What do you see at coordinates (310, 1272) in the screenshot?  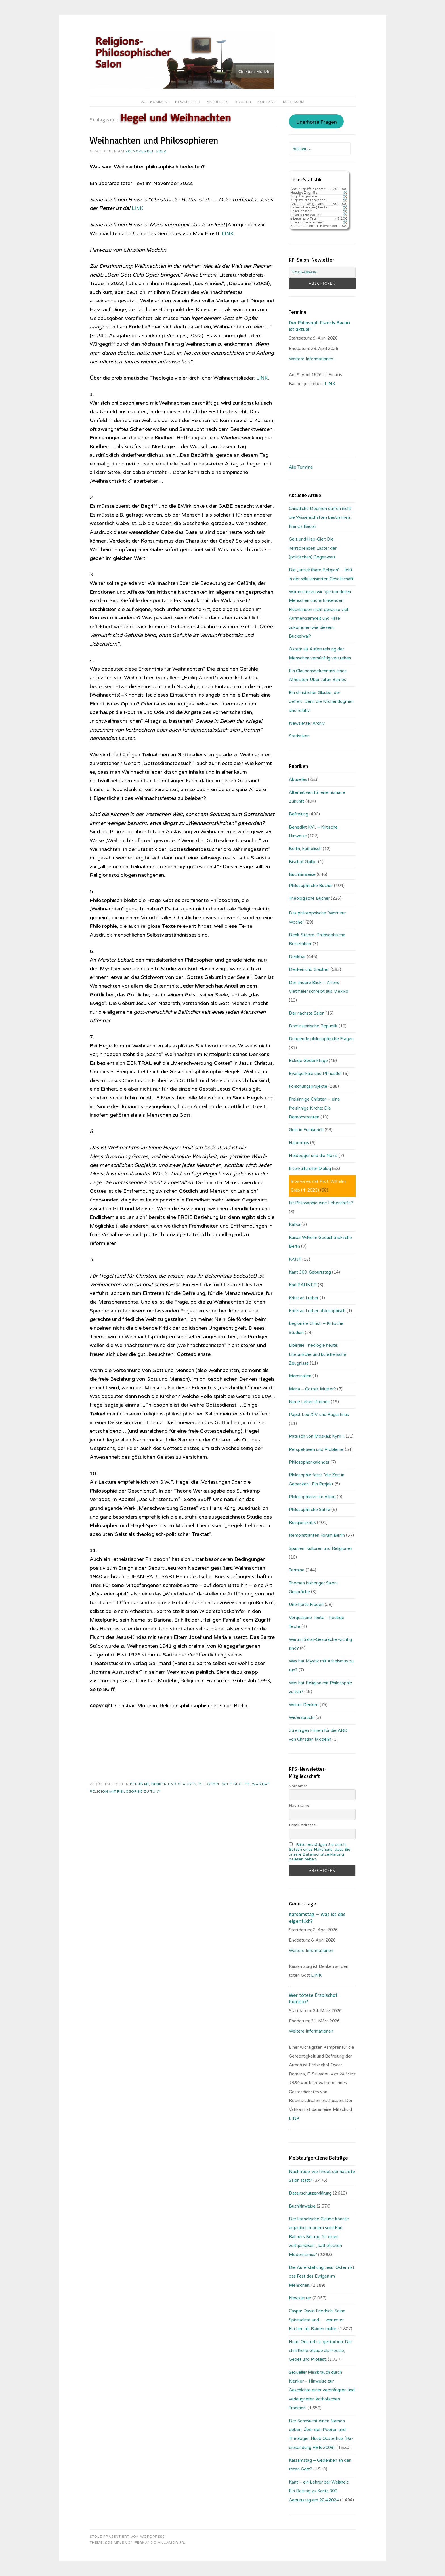 I see `Kant 300. Geburtstag` at bounding box center [310, 1272].